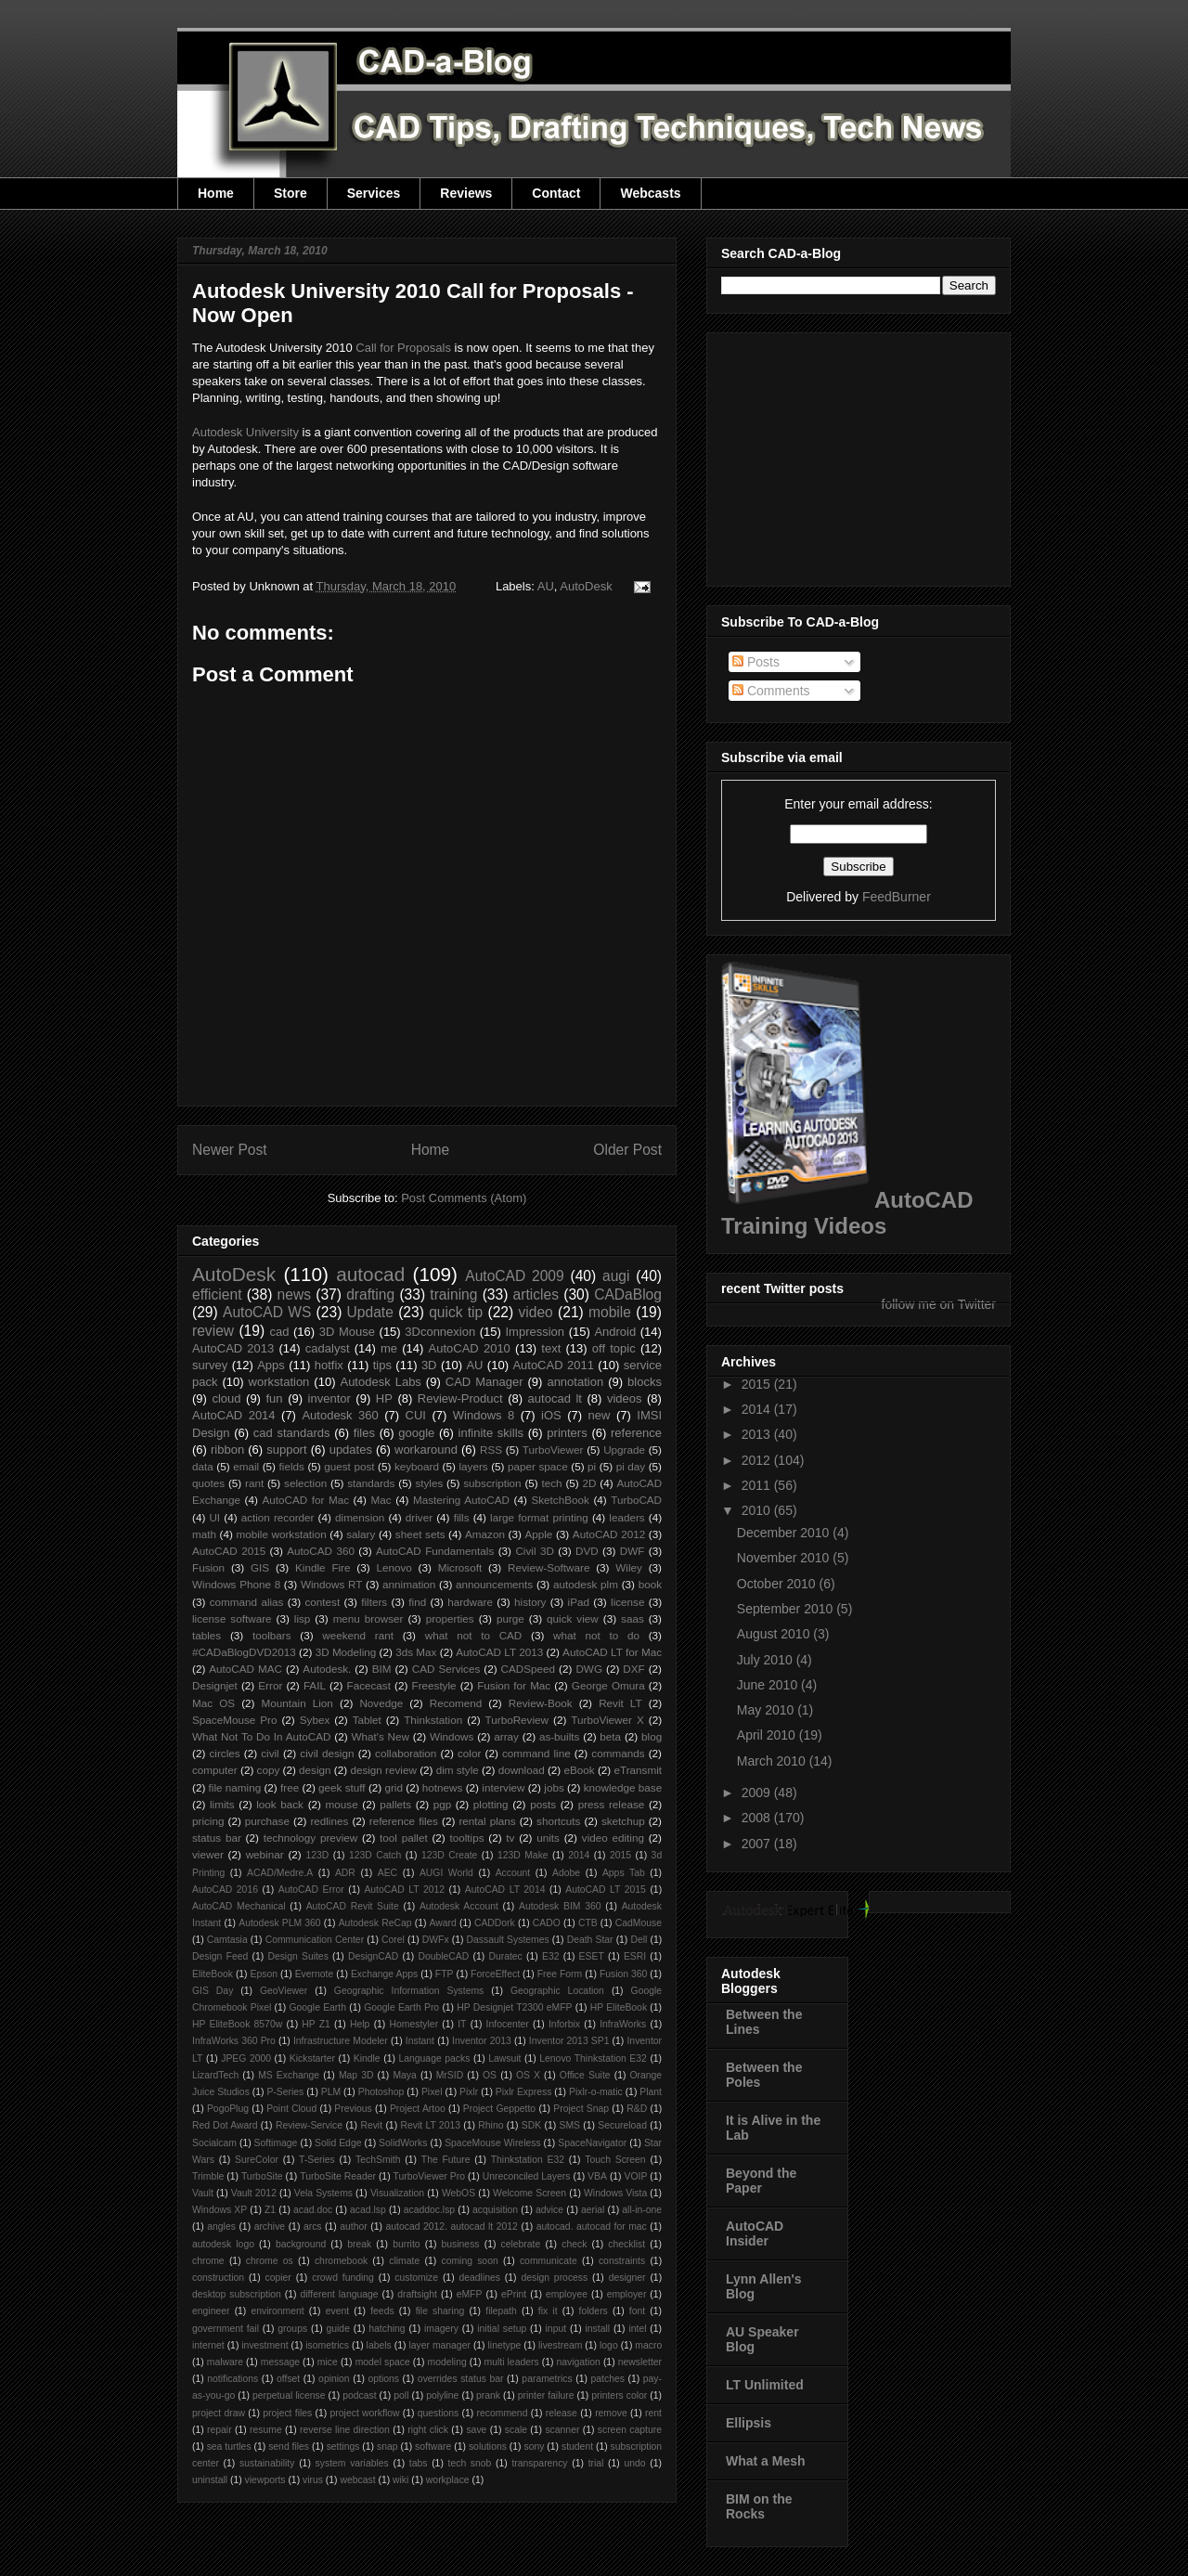 This screenshot has width=1188, height=2576. I want to click on limits, so click(222, 1804).